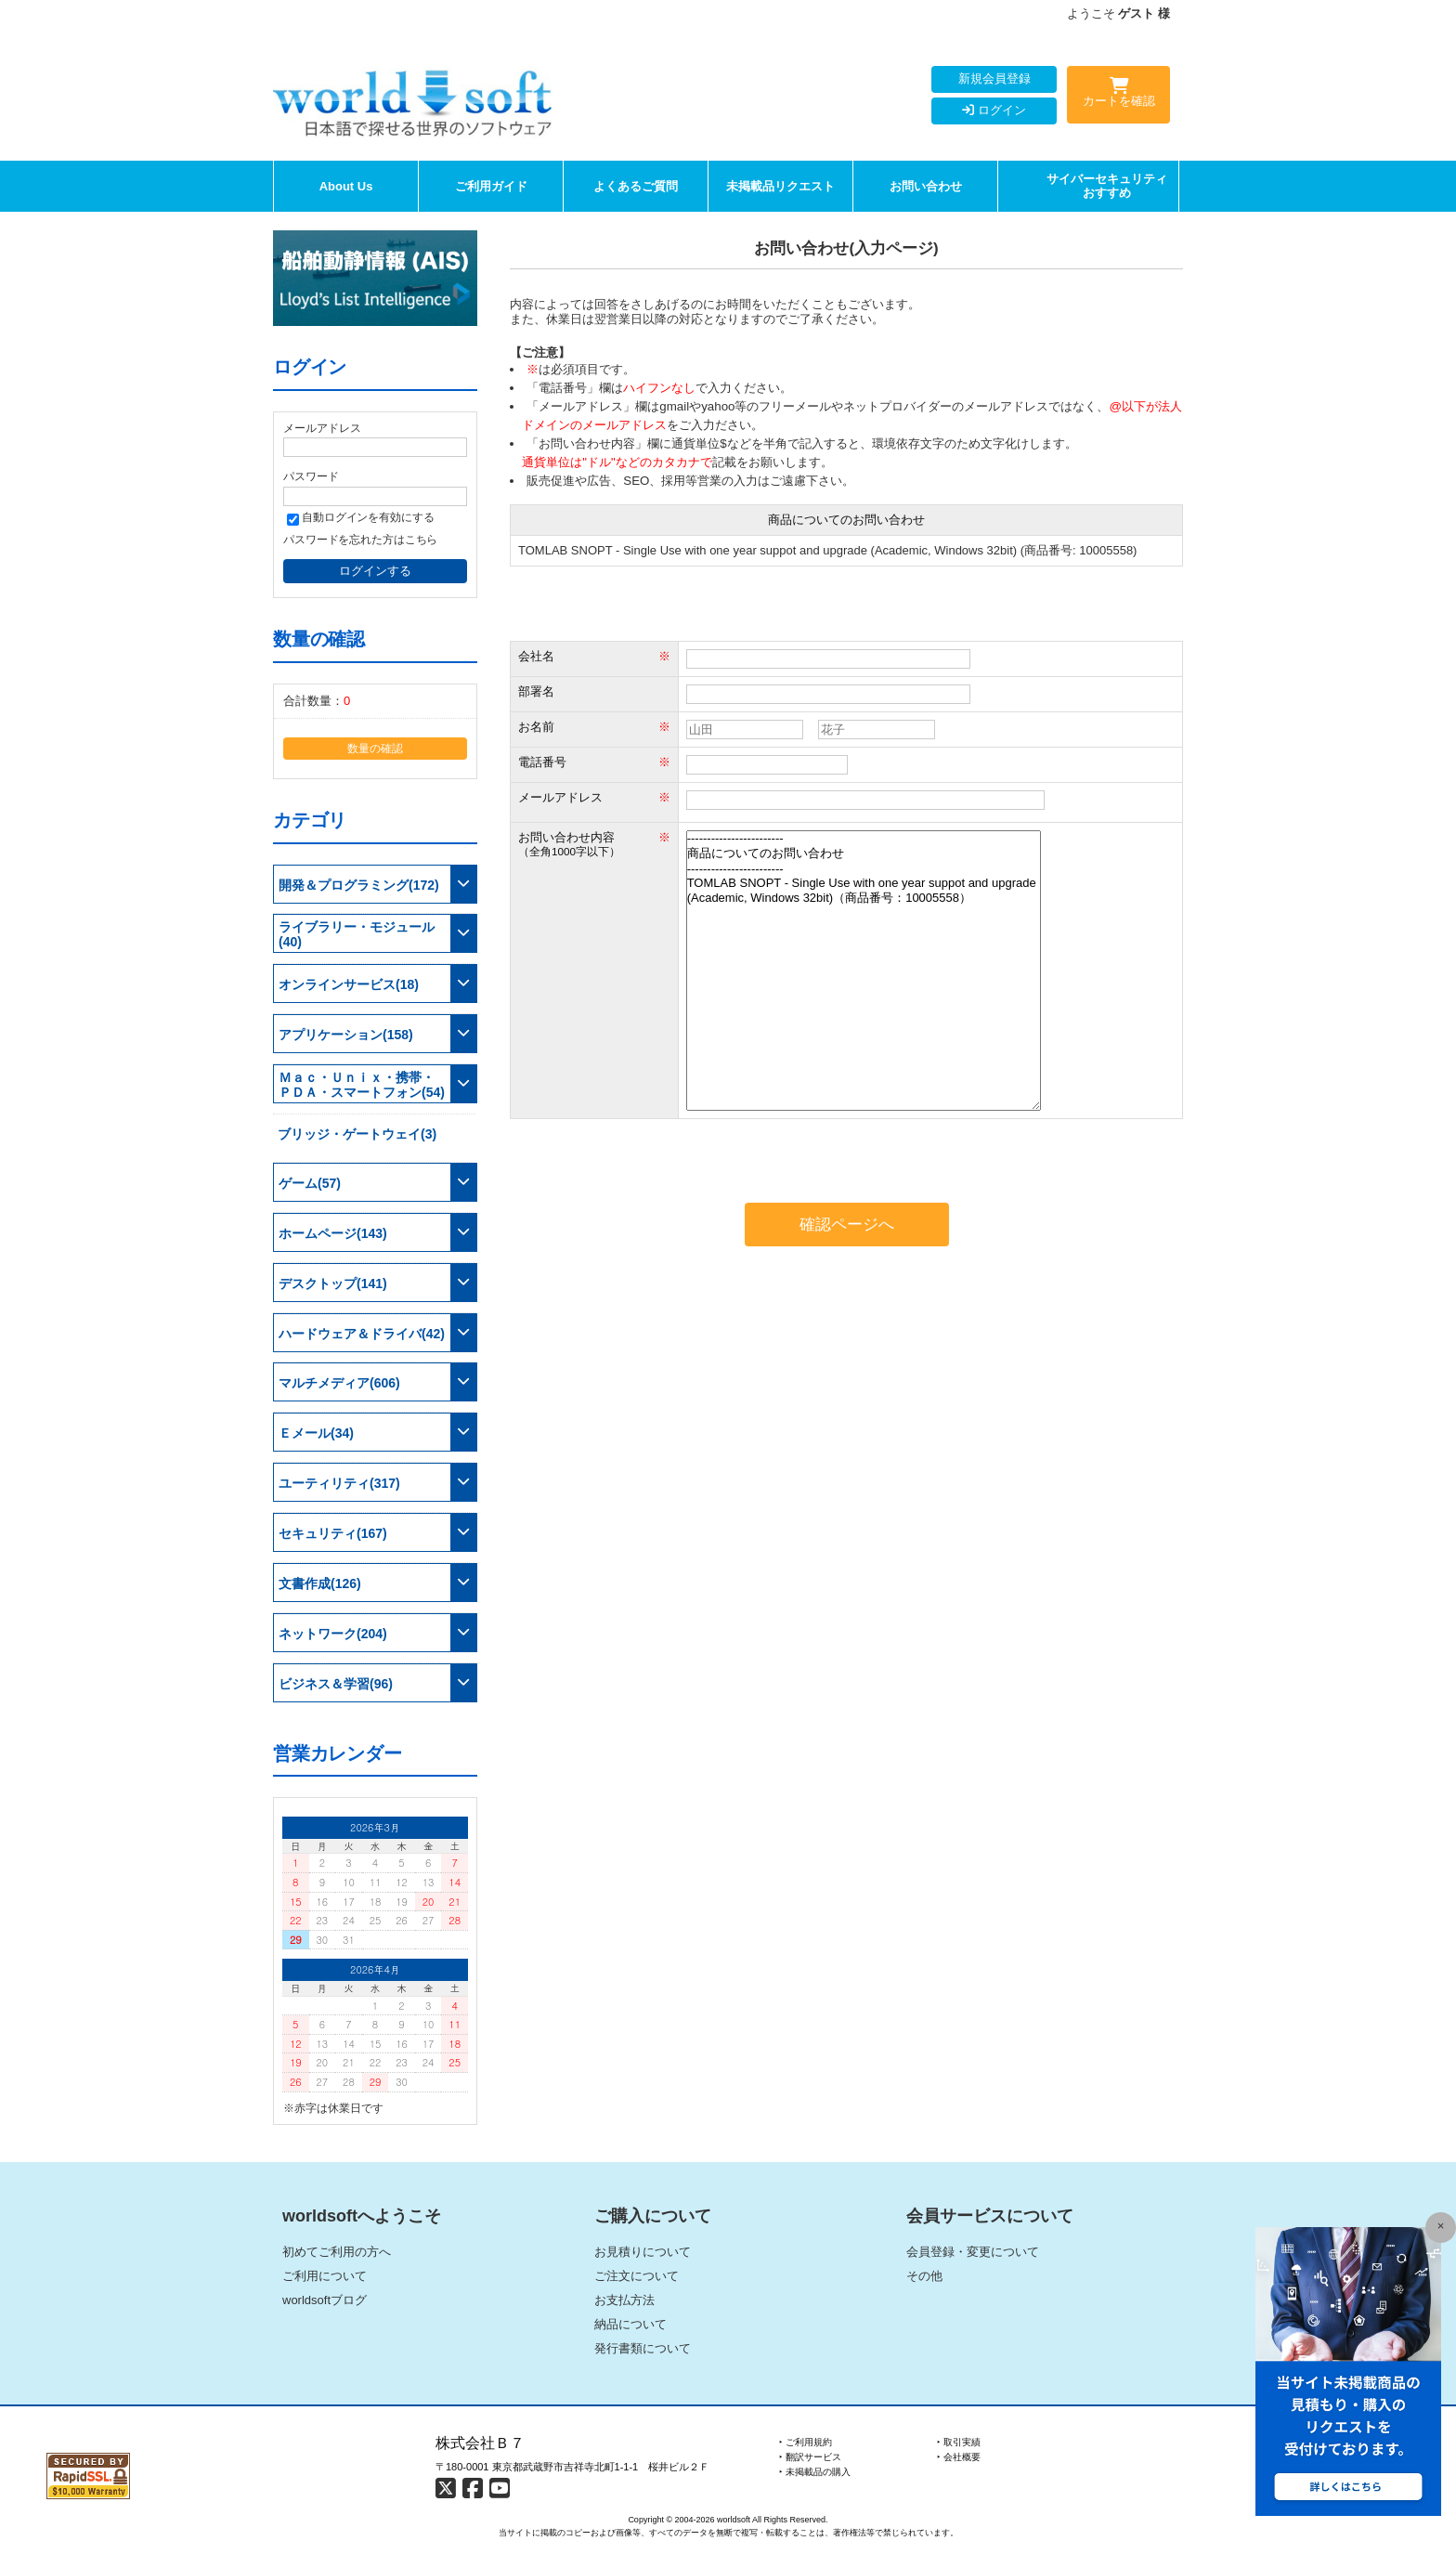  I want to click on ブリッジ・ゲートウェイ(3), so click(357, 1134).